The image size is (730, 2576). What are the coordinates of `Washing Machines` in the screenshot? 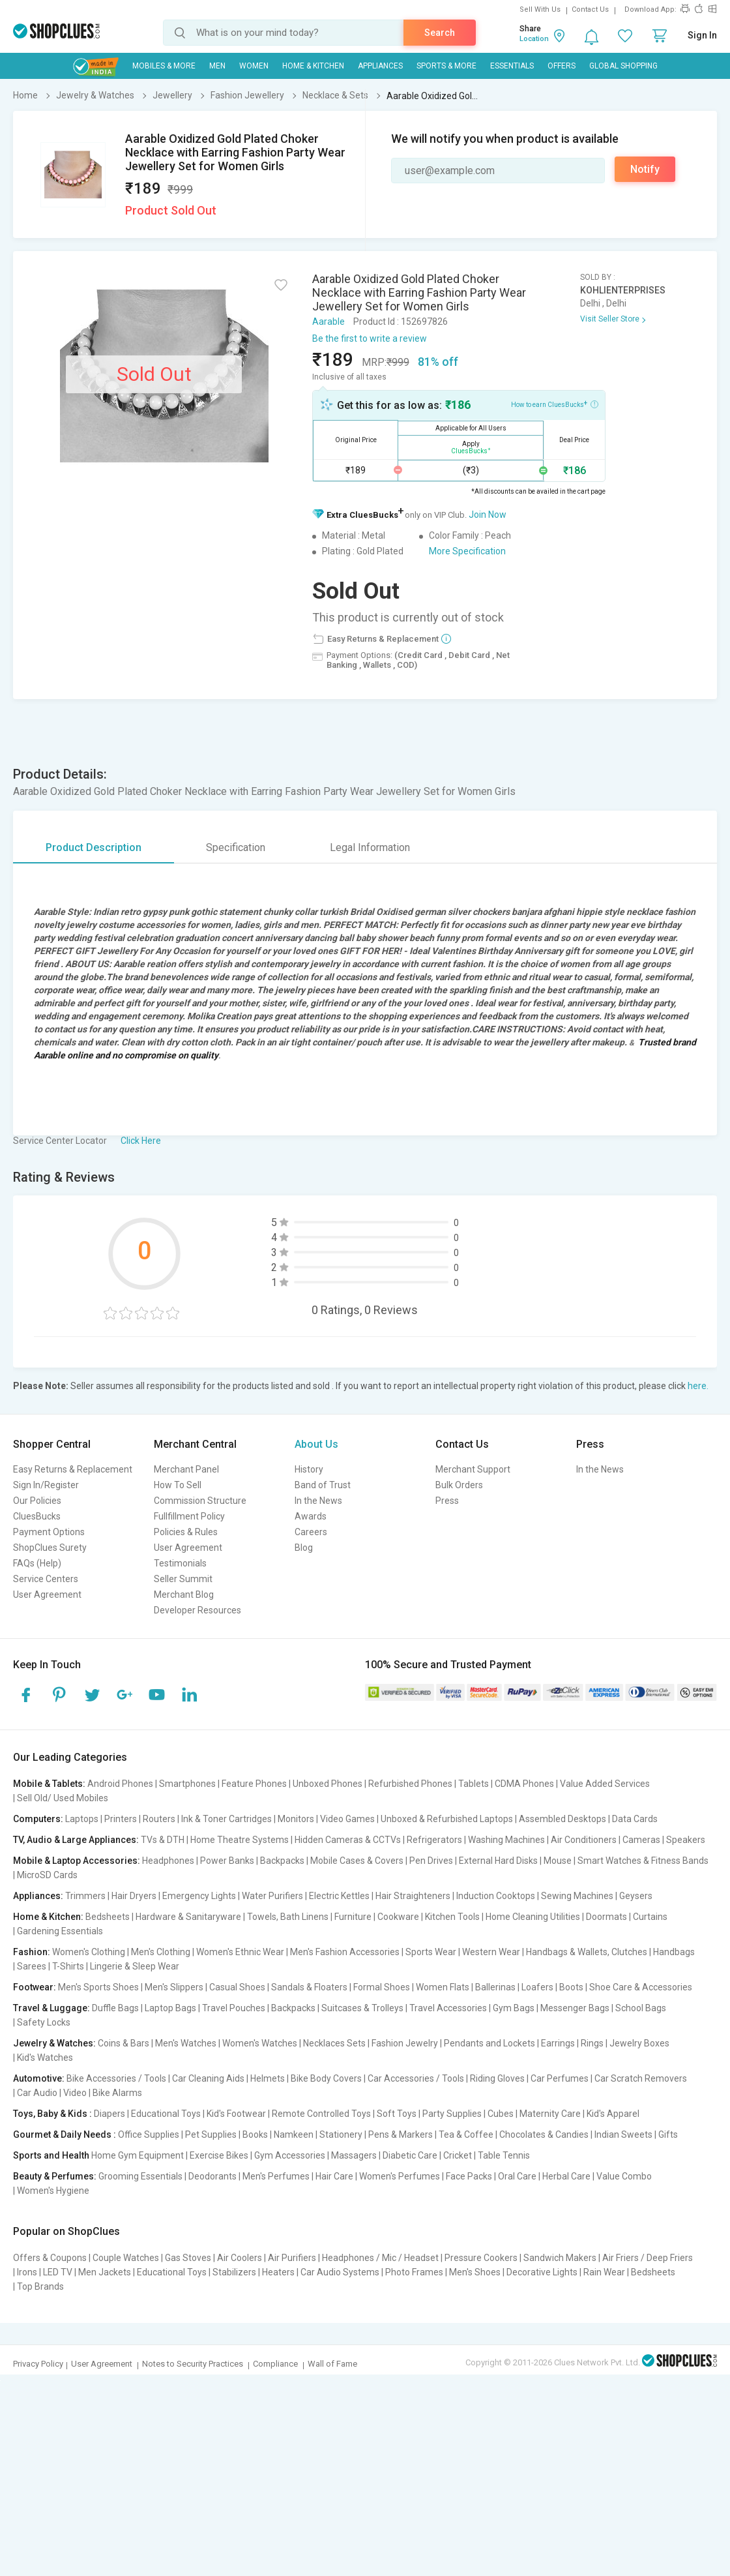 It's located at (506, 1840).